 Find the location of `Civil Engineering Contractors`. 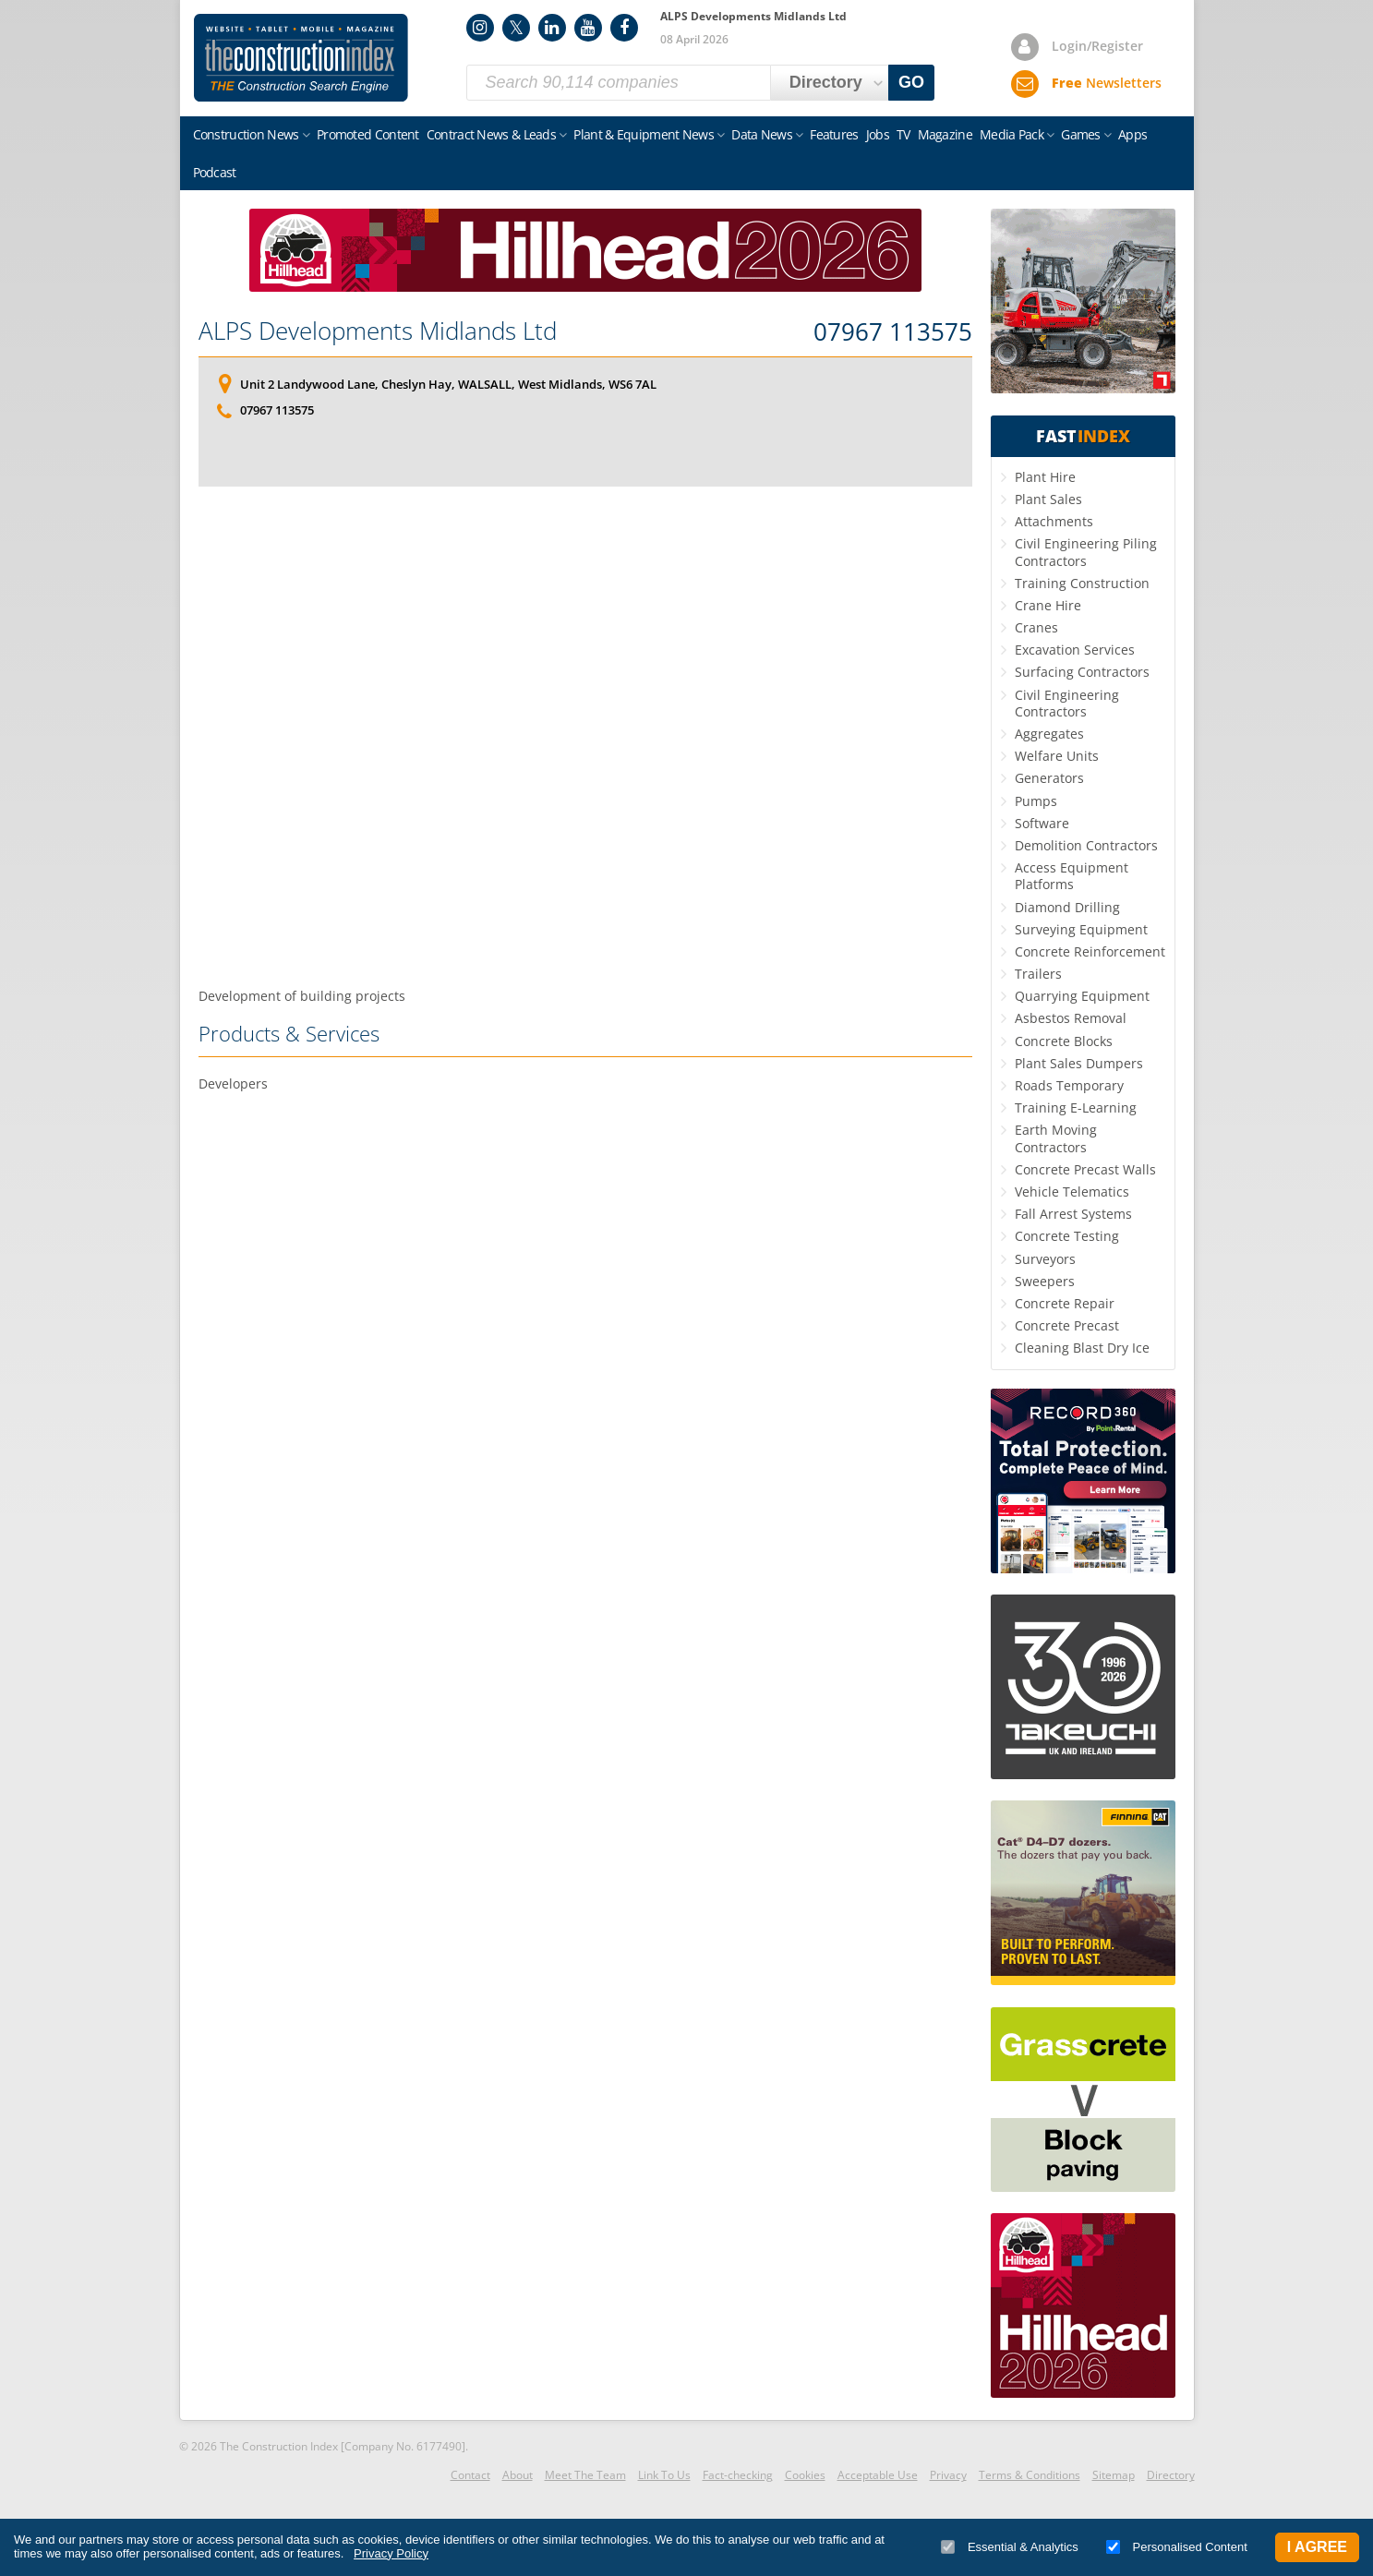

Civil Engineering Contractors is located at coordinates (1067, 703).